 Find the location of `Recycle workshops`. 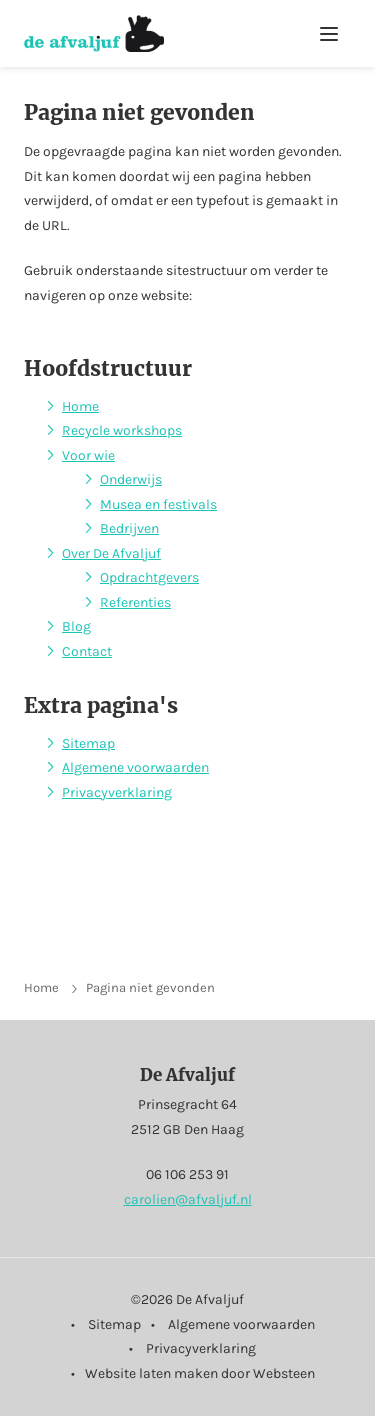

Recycle workshops is located at coordinates (122, 430).